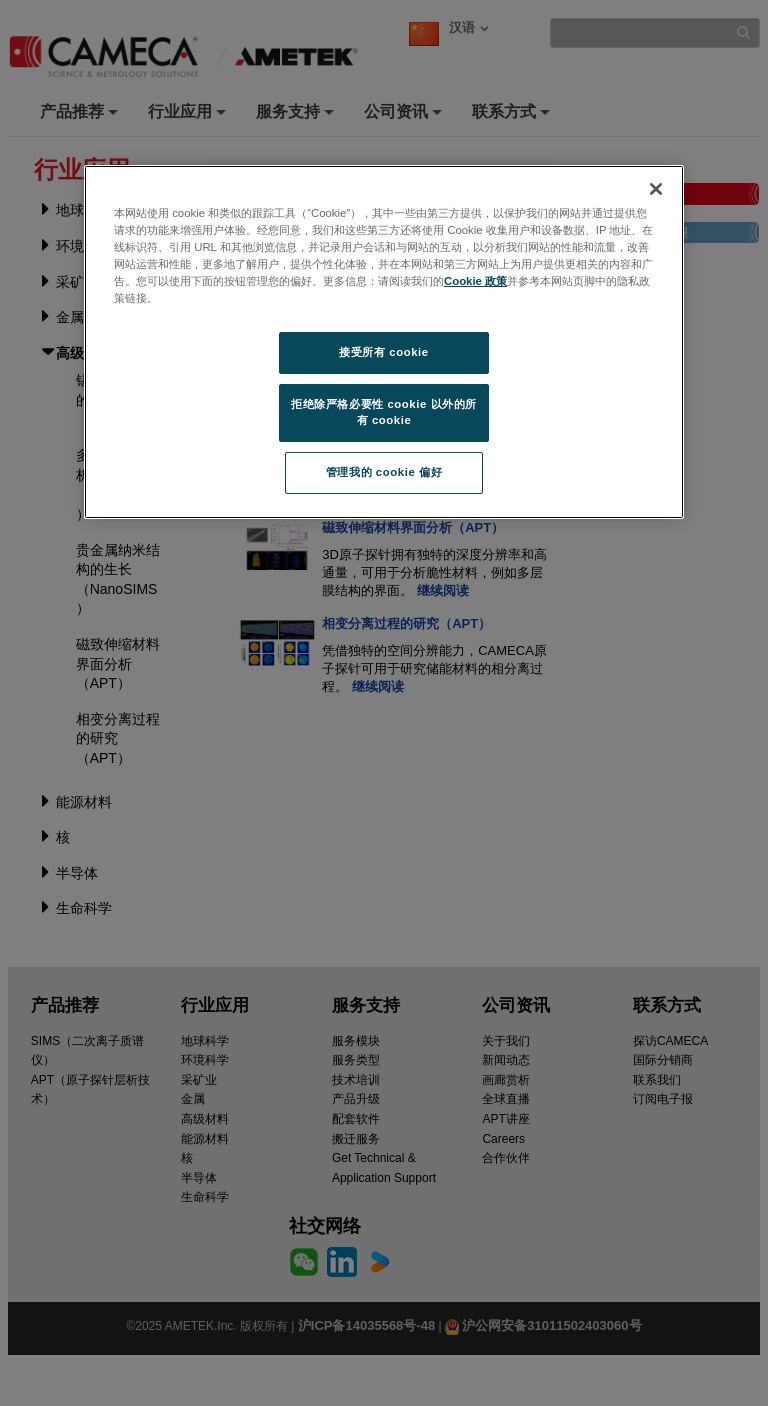  What do you see at coordinates (383, 352) in the screenshot?
I see `接受所有 cookie` at bounding box center [383, 352].